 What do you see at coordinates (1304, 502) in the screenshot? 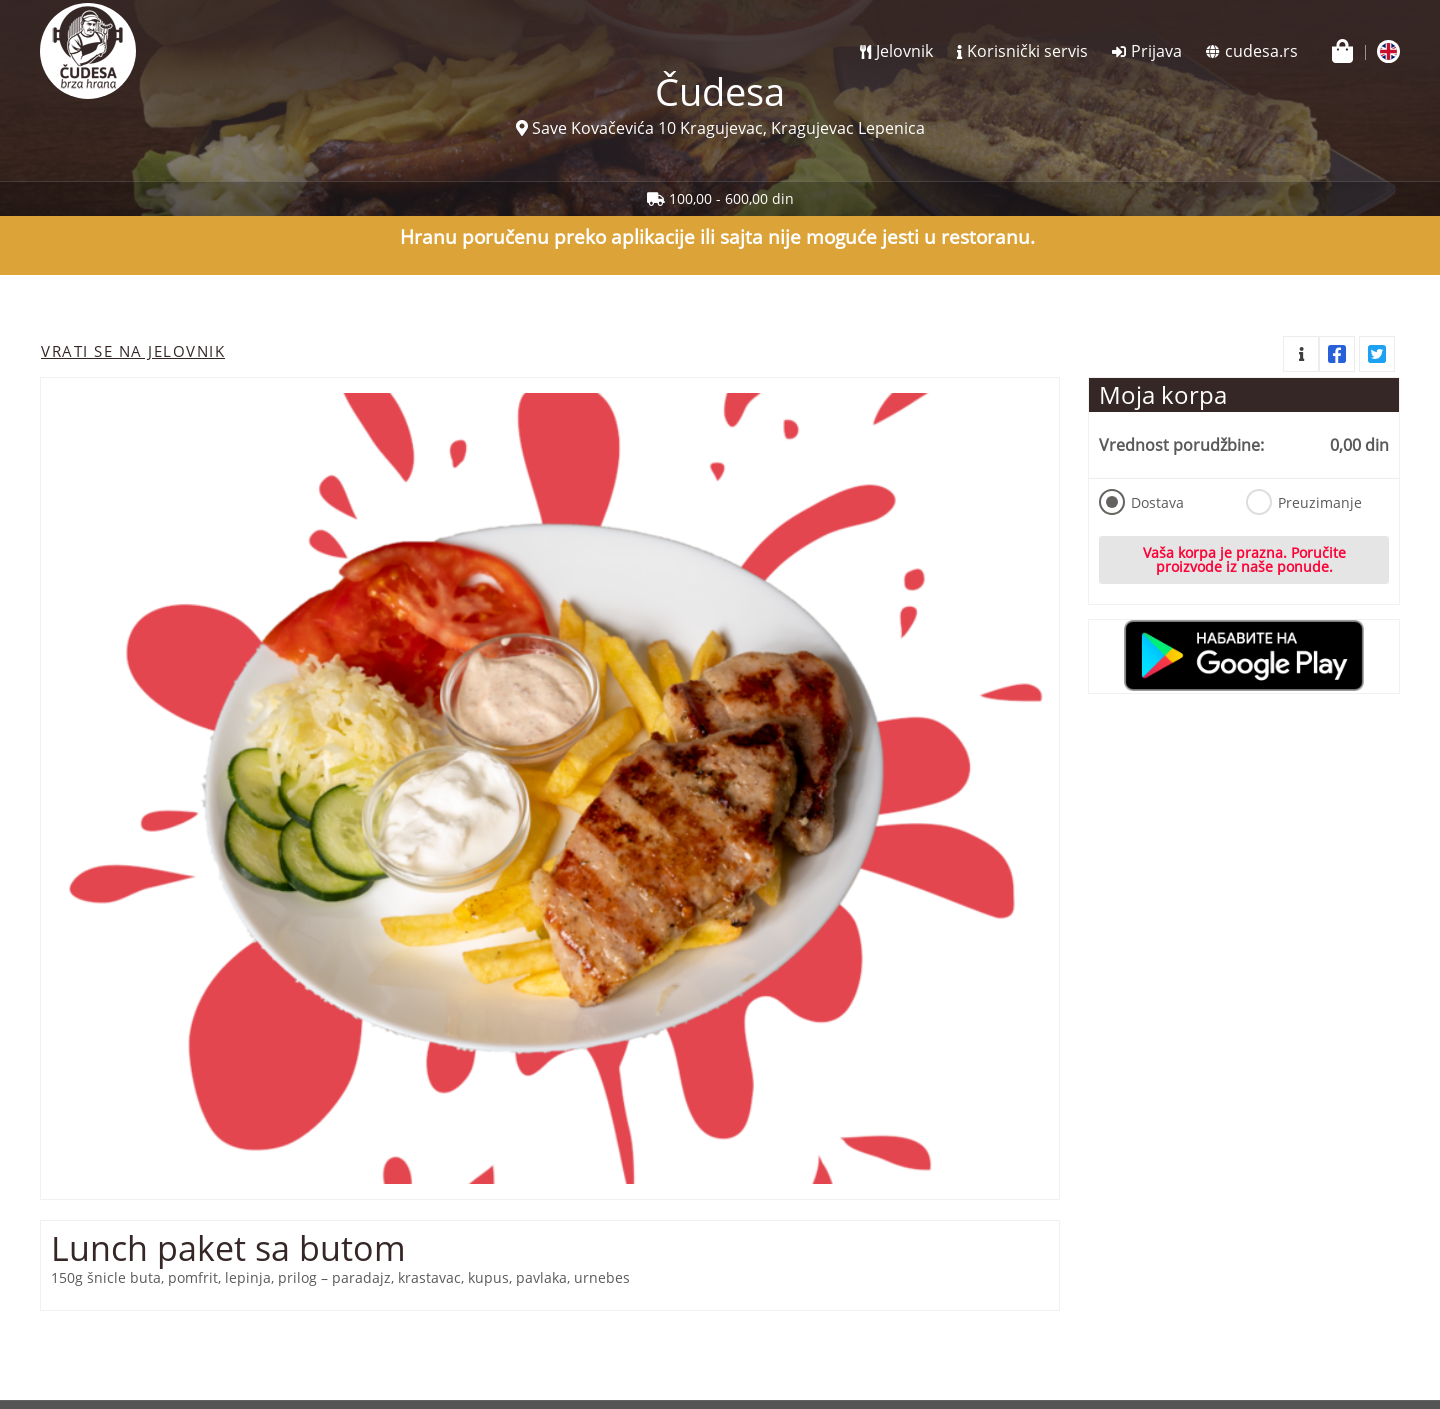
I see `Preuzimanje` at bounding box center [1304, 502].